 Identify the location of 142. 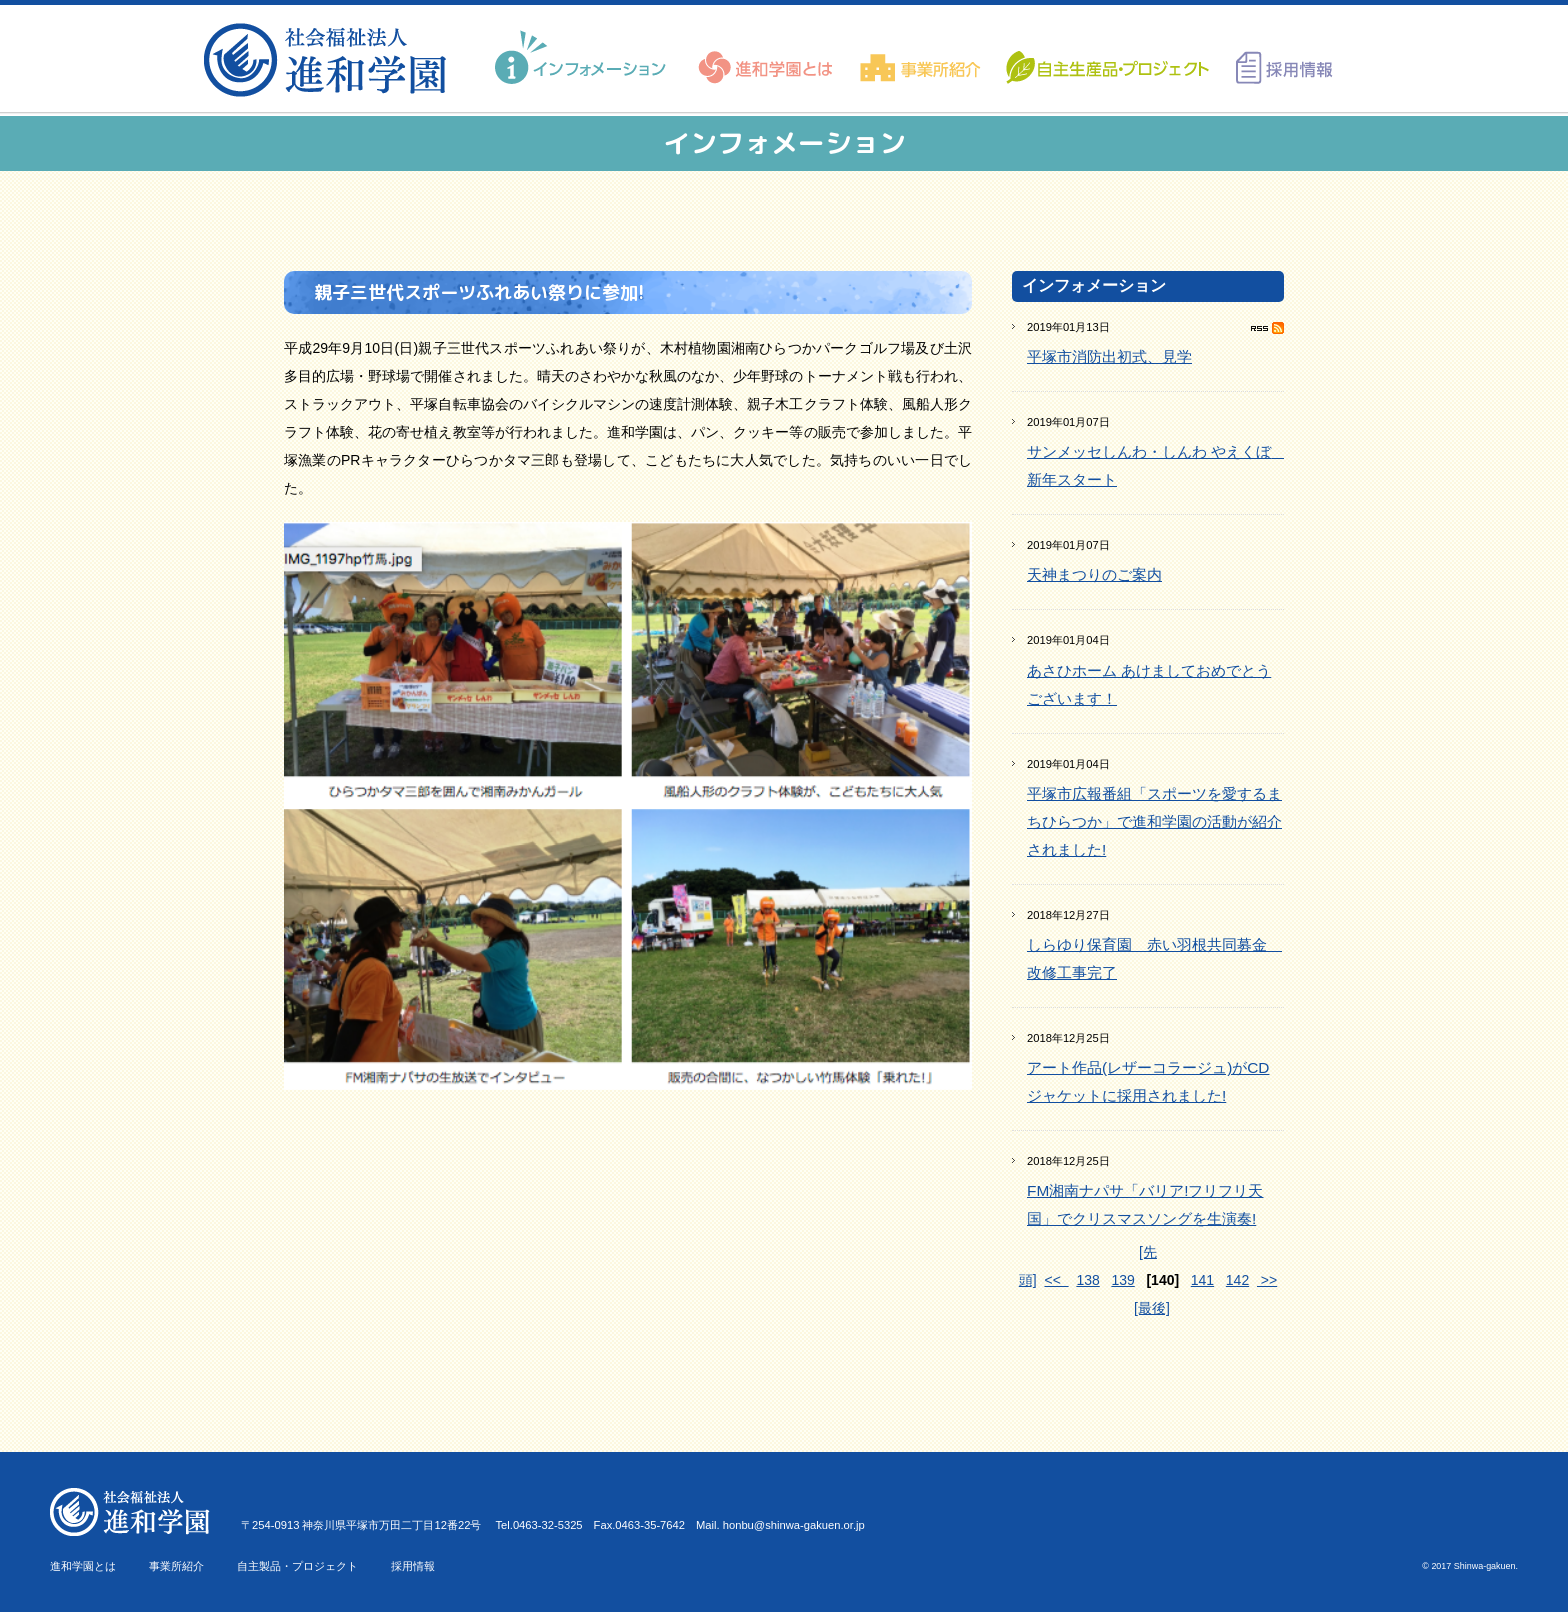
(1237, 1280).